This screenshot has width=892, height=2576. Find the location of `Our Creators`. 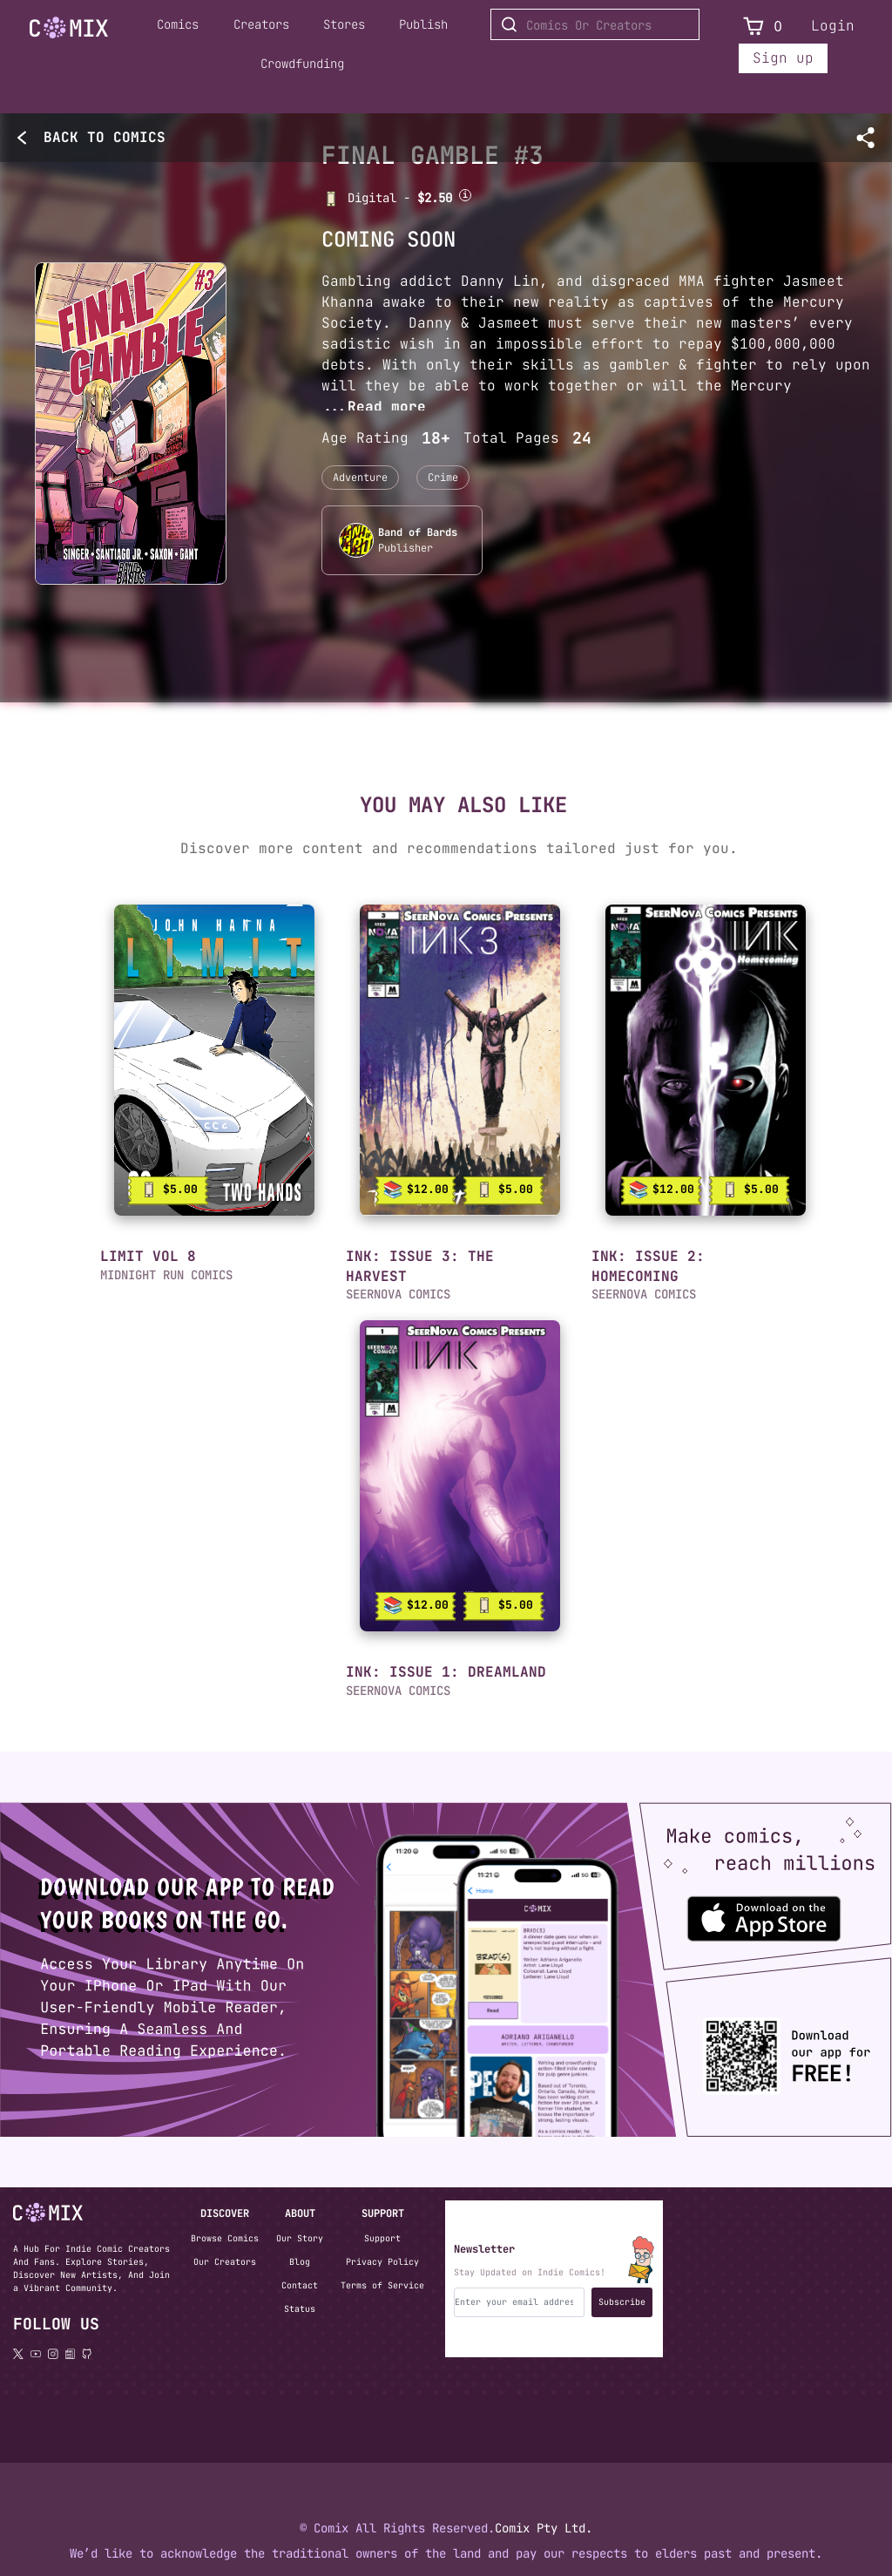

Our Creators is located at coordinates (224, 2262).